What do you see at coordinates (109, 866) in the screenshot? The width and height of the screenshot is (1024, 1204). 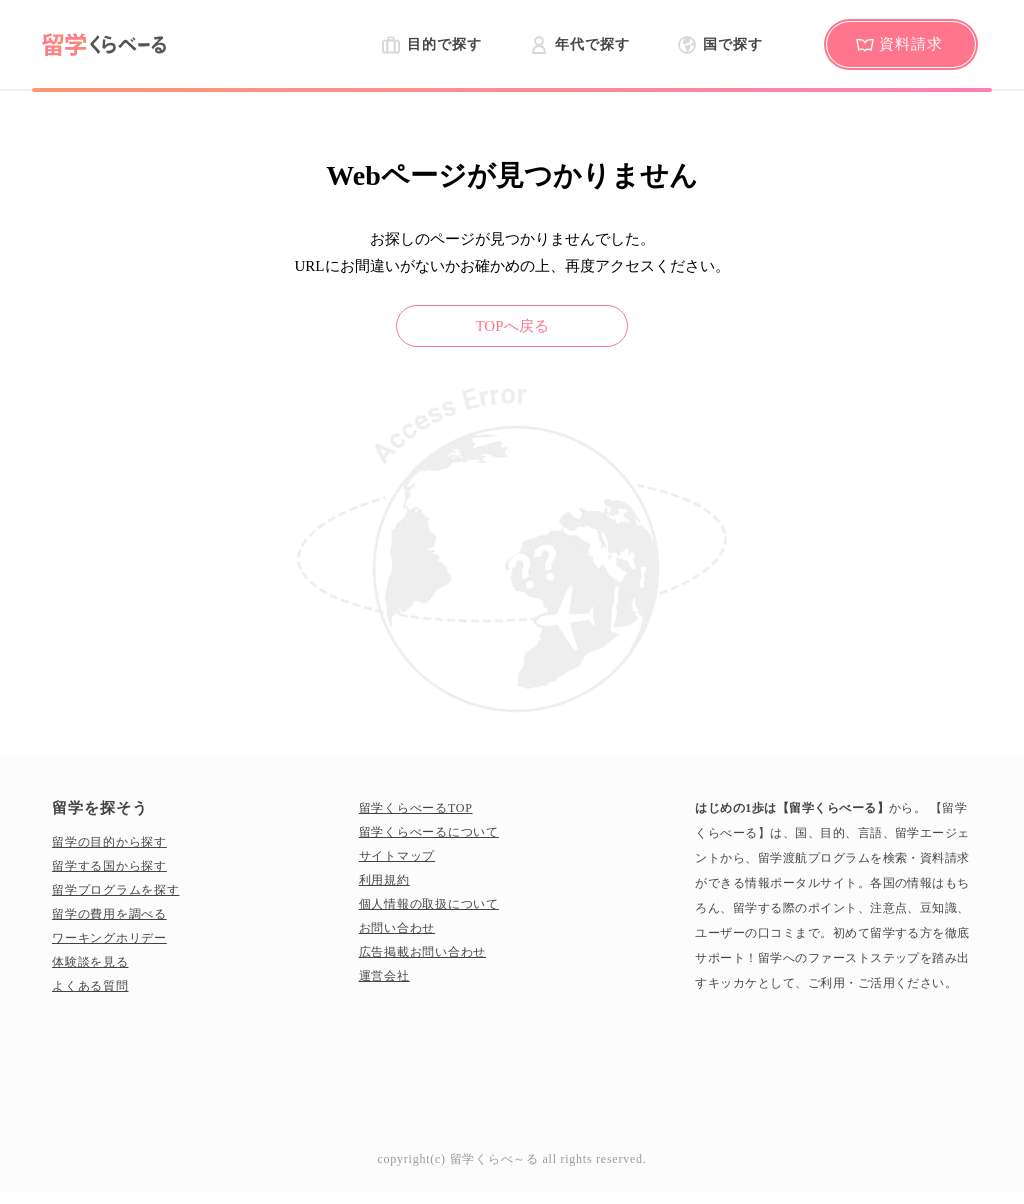 I see `留学する国から探す` at bounding box center [109, 866].